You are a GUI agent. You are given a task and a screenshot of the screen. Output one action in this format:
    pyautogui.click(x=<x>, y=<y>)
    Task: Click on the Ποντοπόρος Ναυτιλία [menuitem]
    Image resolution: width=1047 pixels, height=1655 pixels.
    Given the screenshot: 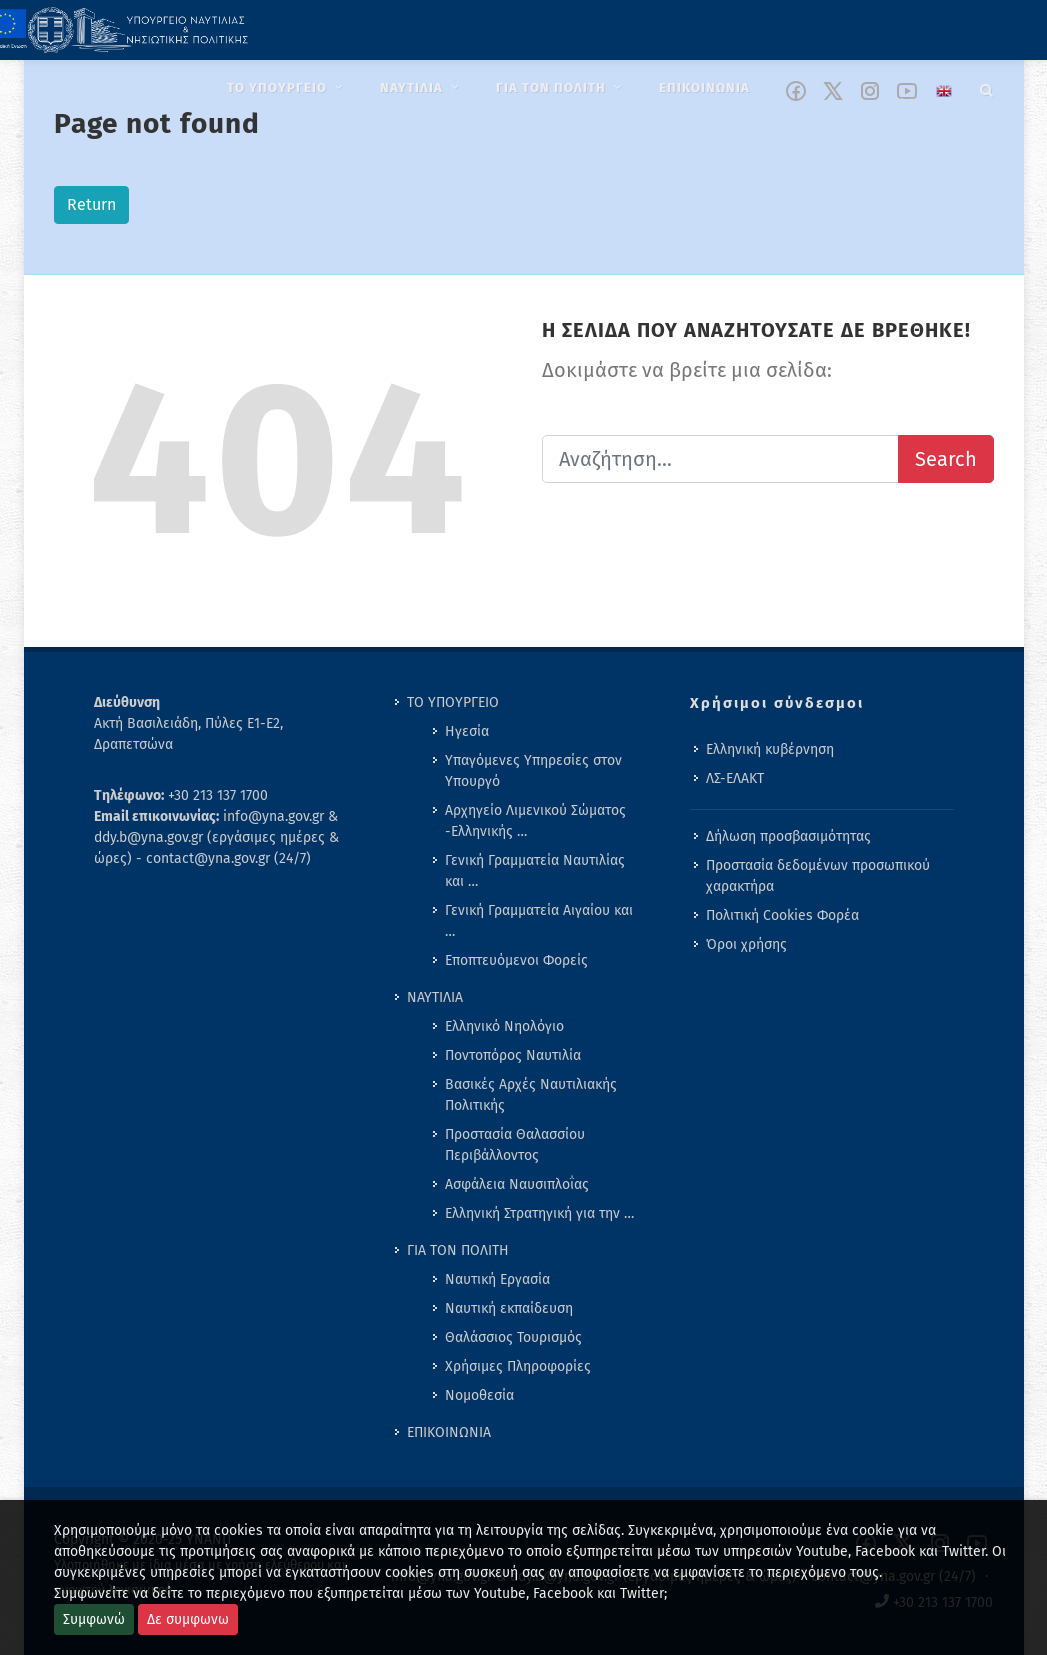 What is the action you would take?
    pyautogui.click(x=513, y=1055)
    